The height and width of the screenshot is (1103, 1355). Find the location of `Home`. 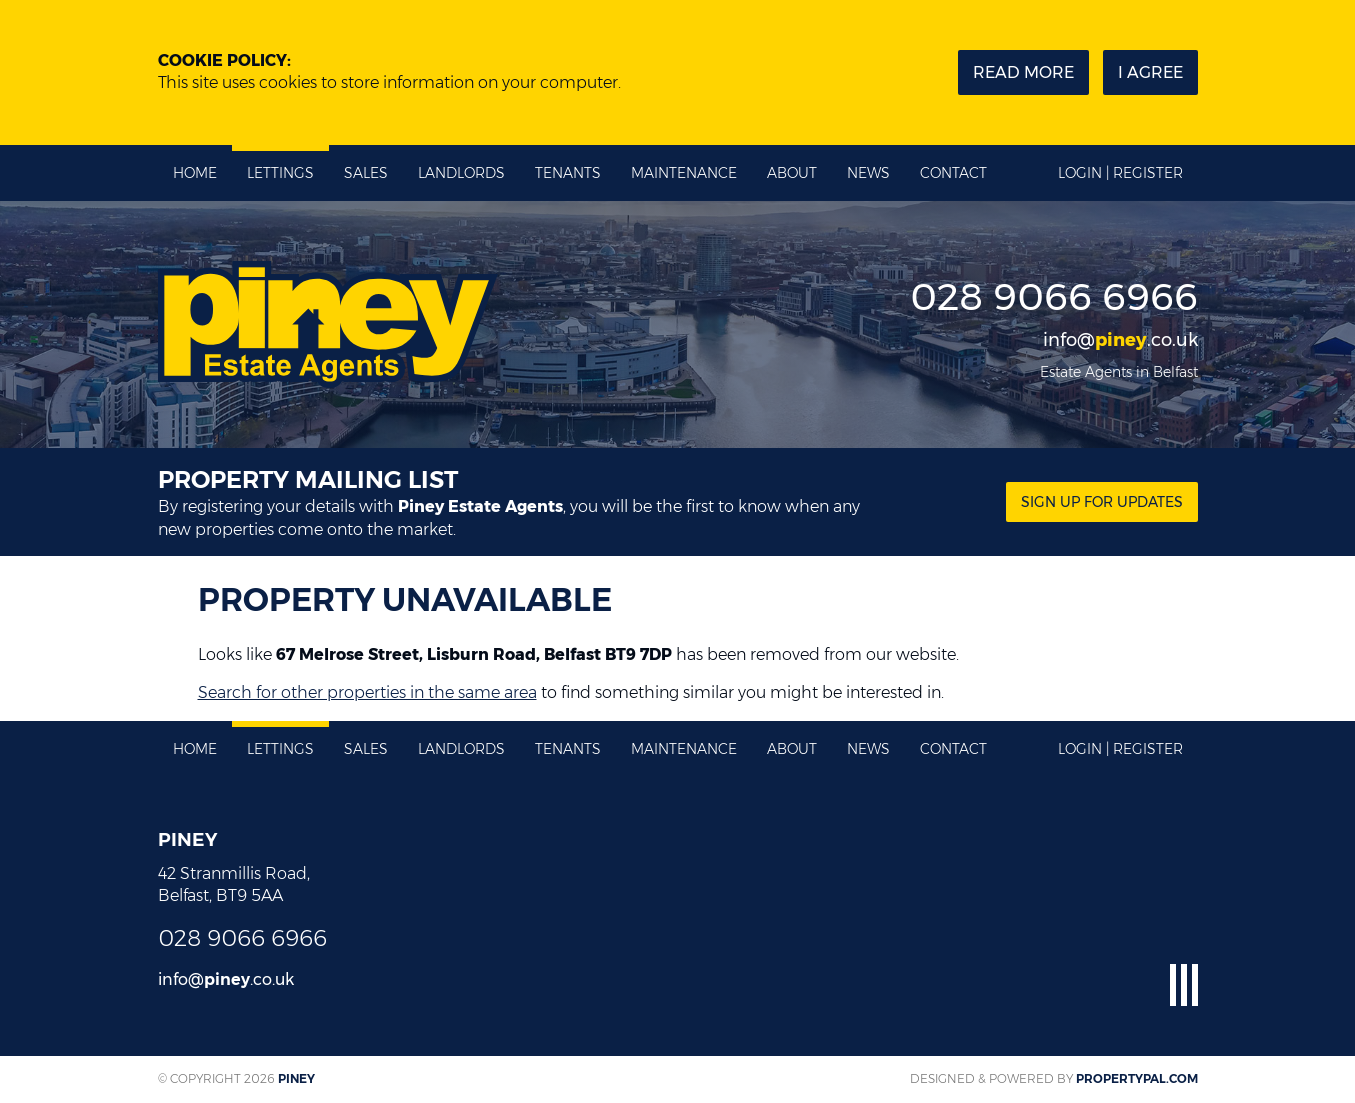

Home is located at coordinates (195, 173).